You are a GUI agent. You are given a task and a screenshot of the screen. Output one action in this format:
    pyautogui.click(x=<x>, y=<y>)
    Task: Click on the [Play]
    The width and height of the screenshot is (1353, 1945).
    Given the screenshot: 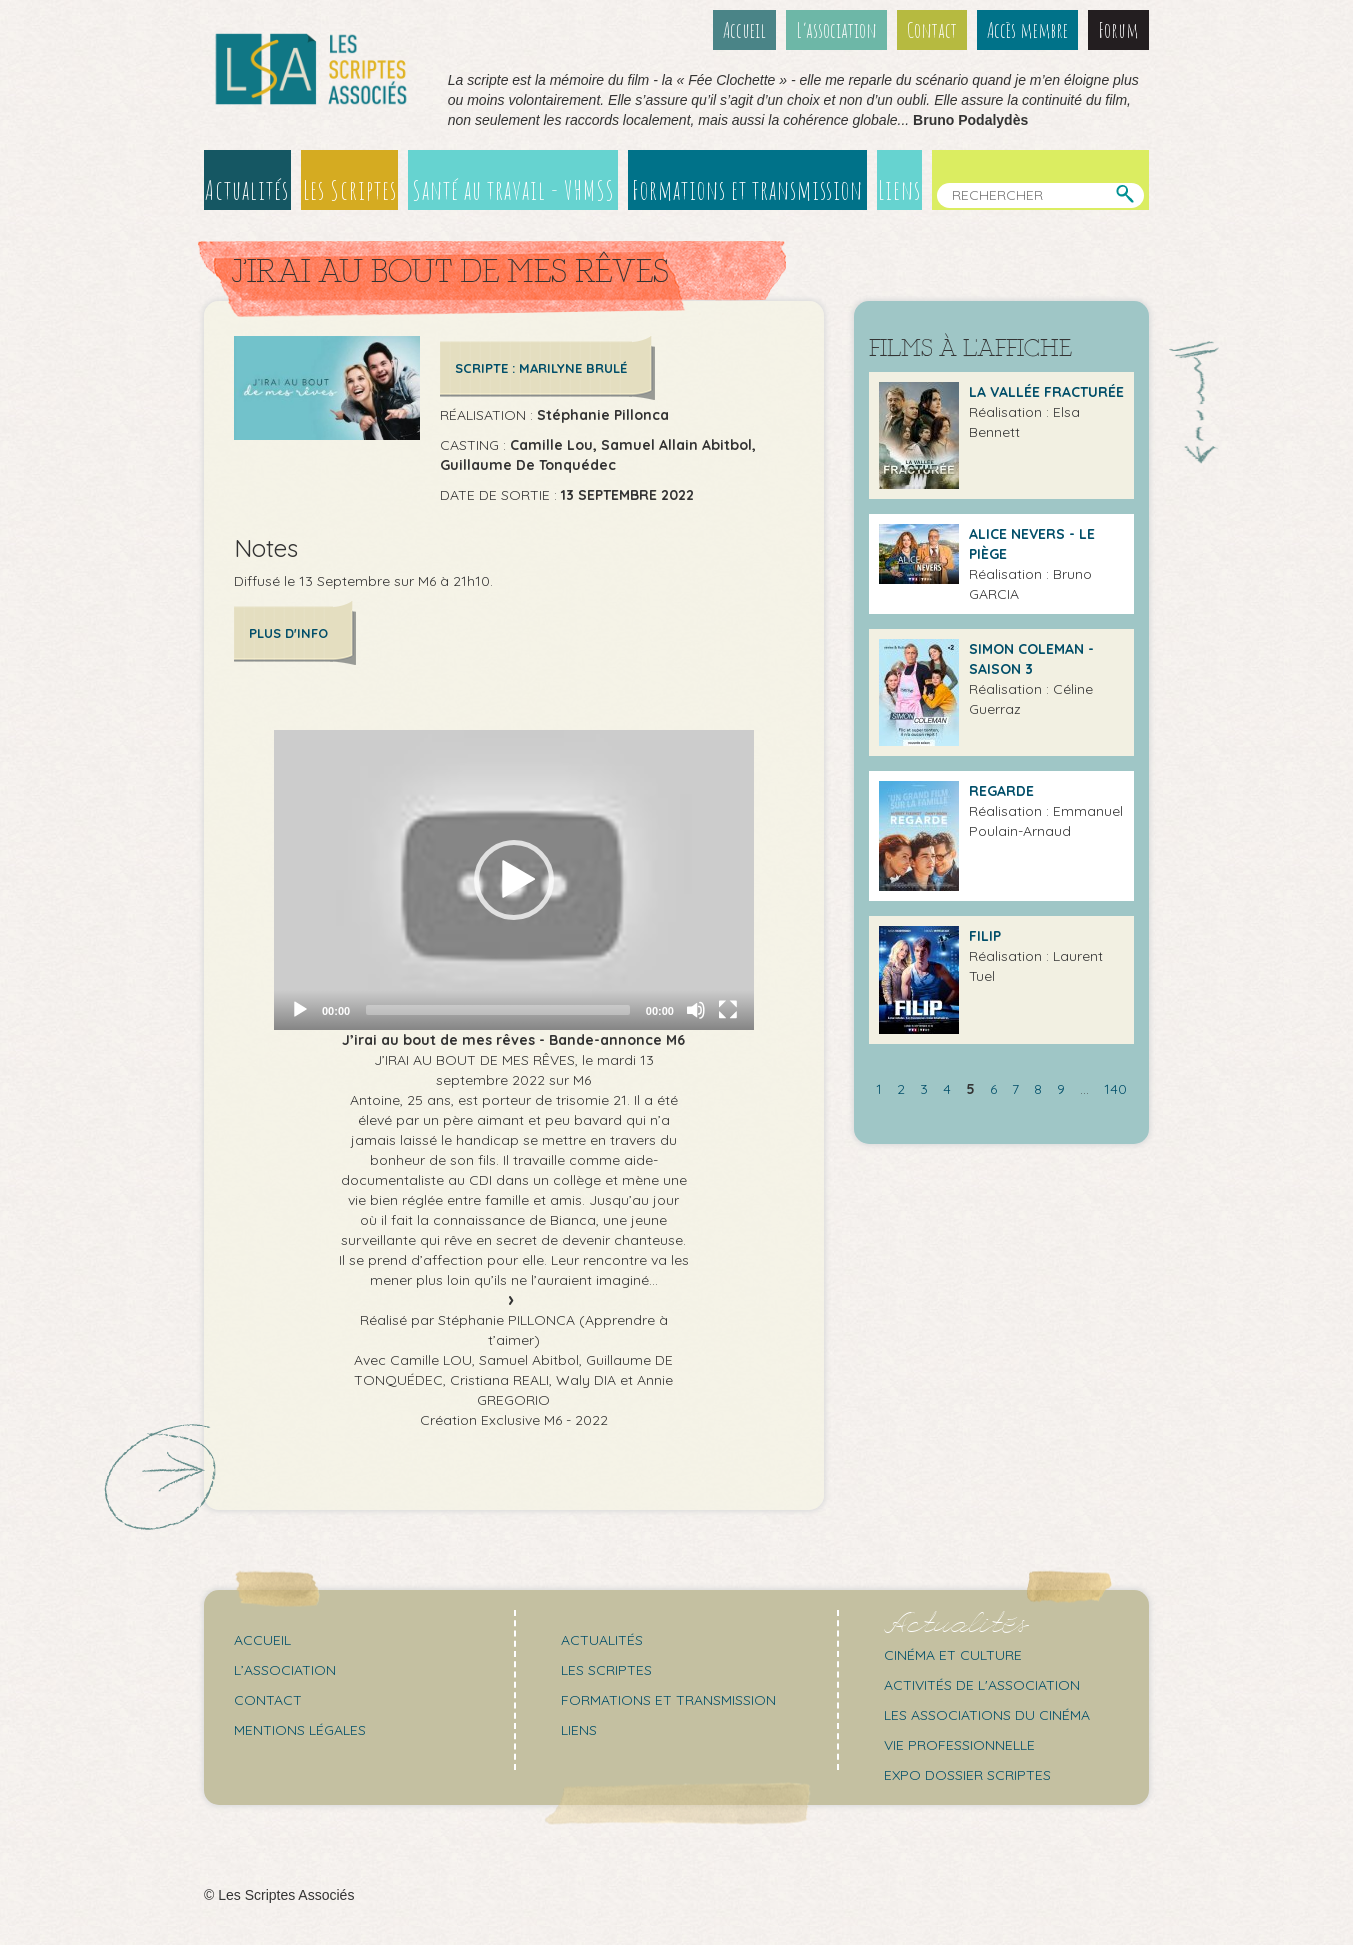 What is the action you would take?
    pyautogui.click(x=300, y=1010)
    